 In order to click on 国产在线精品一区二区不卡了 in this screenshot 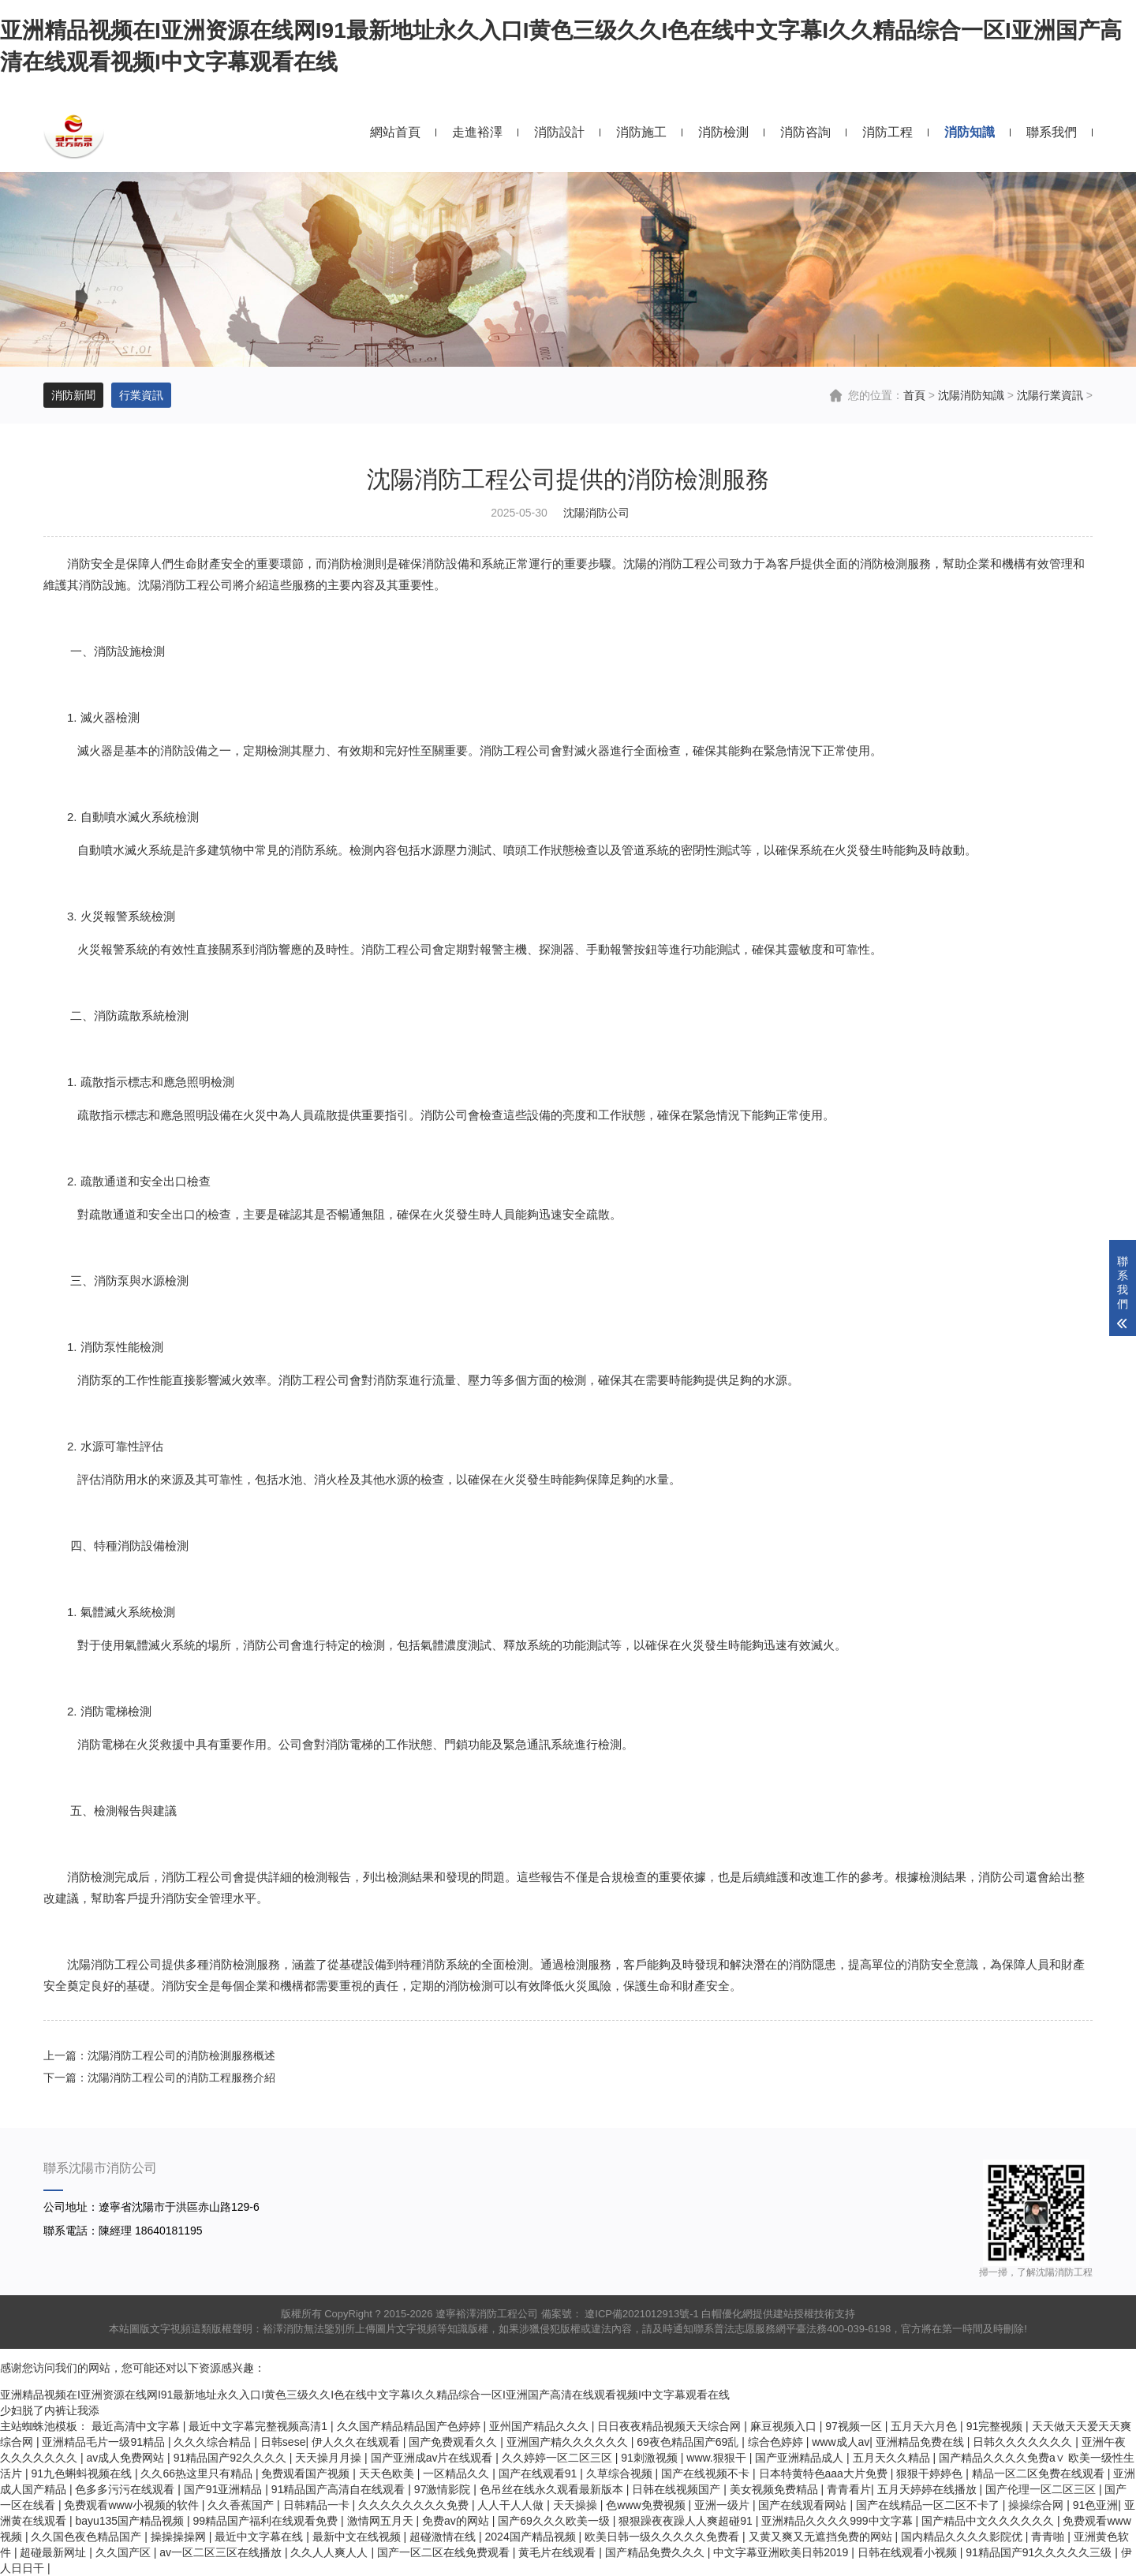, I will do `click(929, 2505)`.